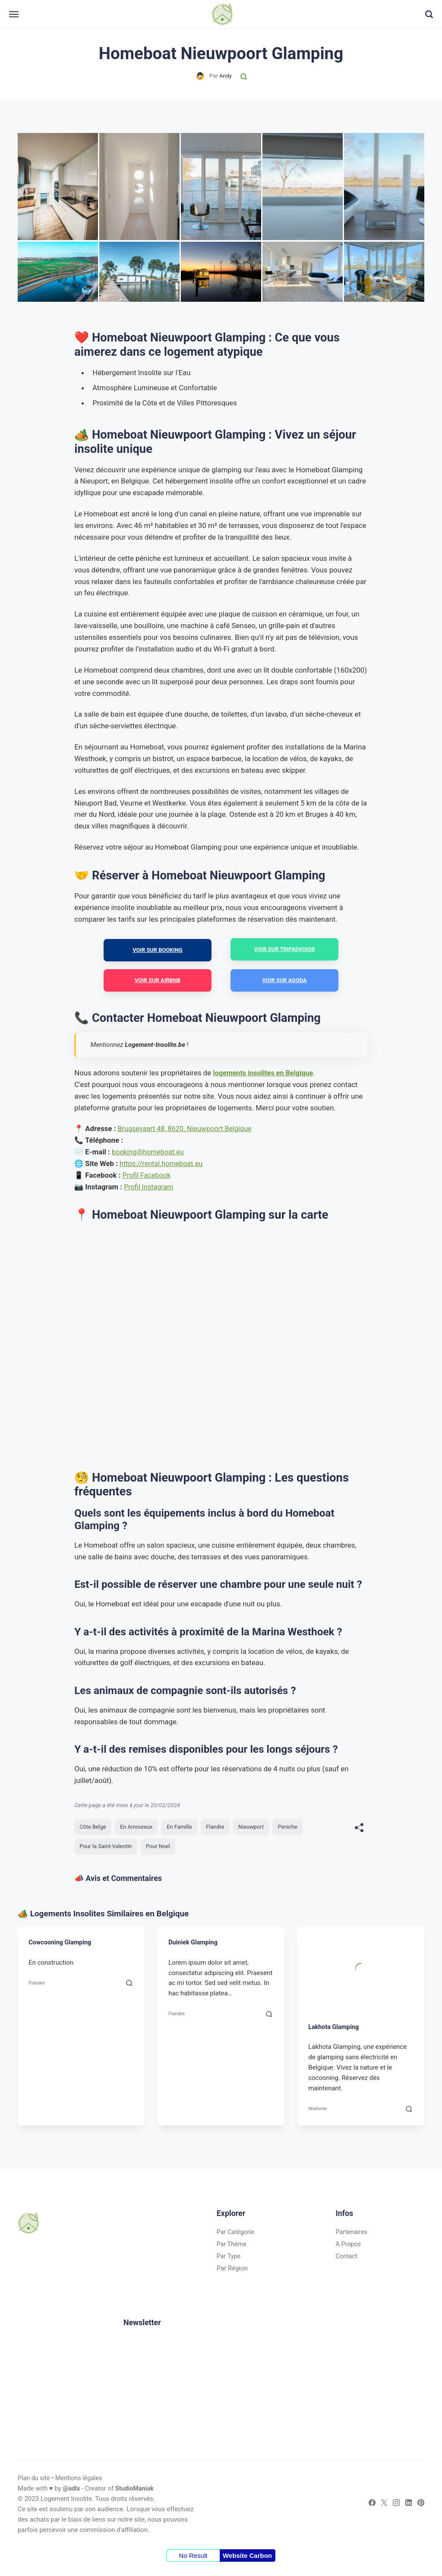 The width and height of the screenshot is (442, 2576). What do you see at coordinates (258, 1829) in the screenshot?
I see `Nieuwport` at bounding box center [258, 1829].